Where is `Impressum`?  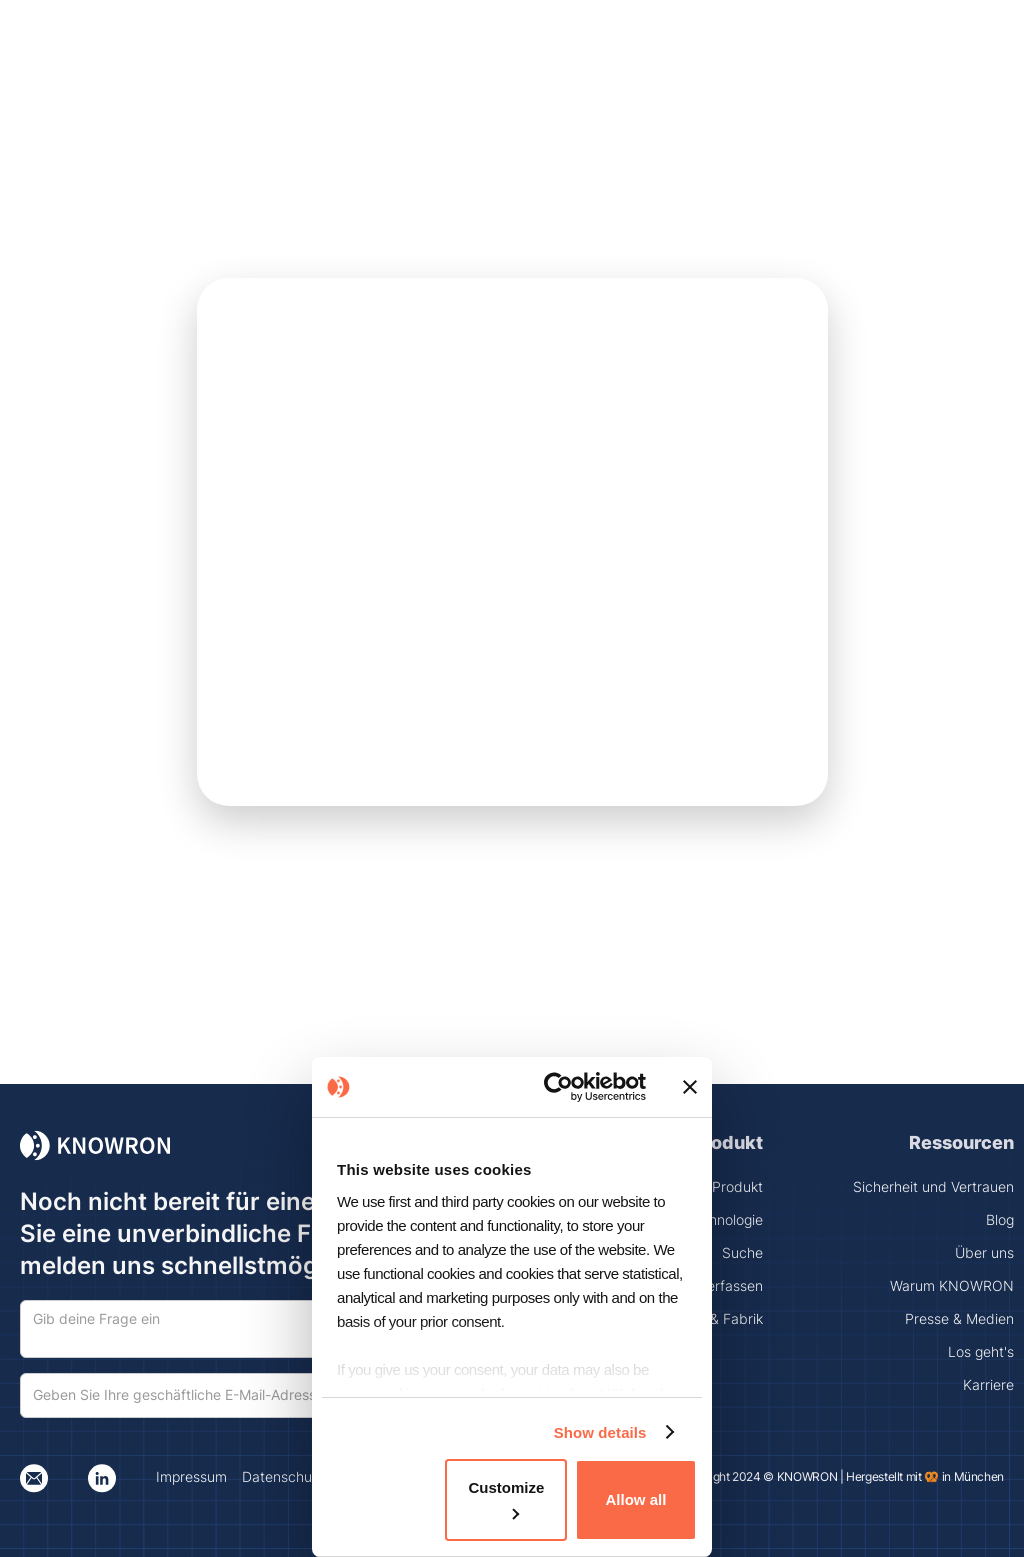
Impressum is located at coordinates (191, 1476).